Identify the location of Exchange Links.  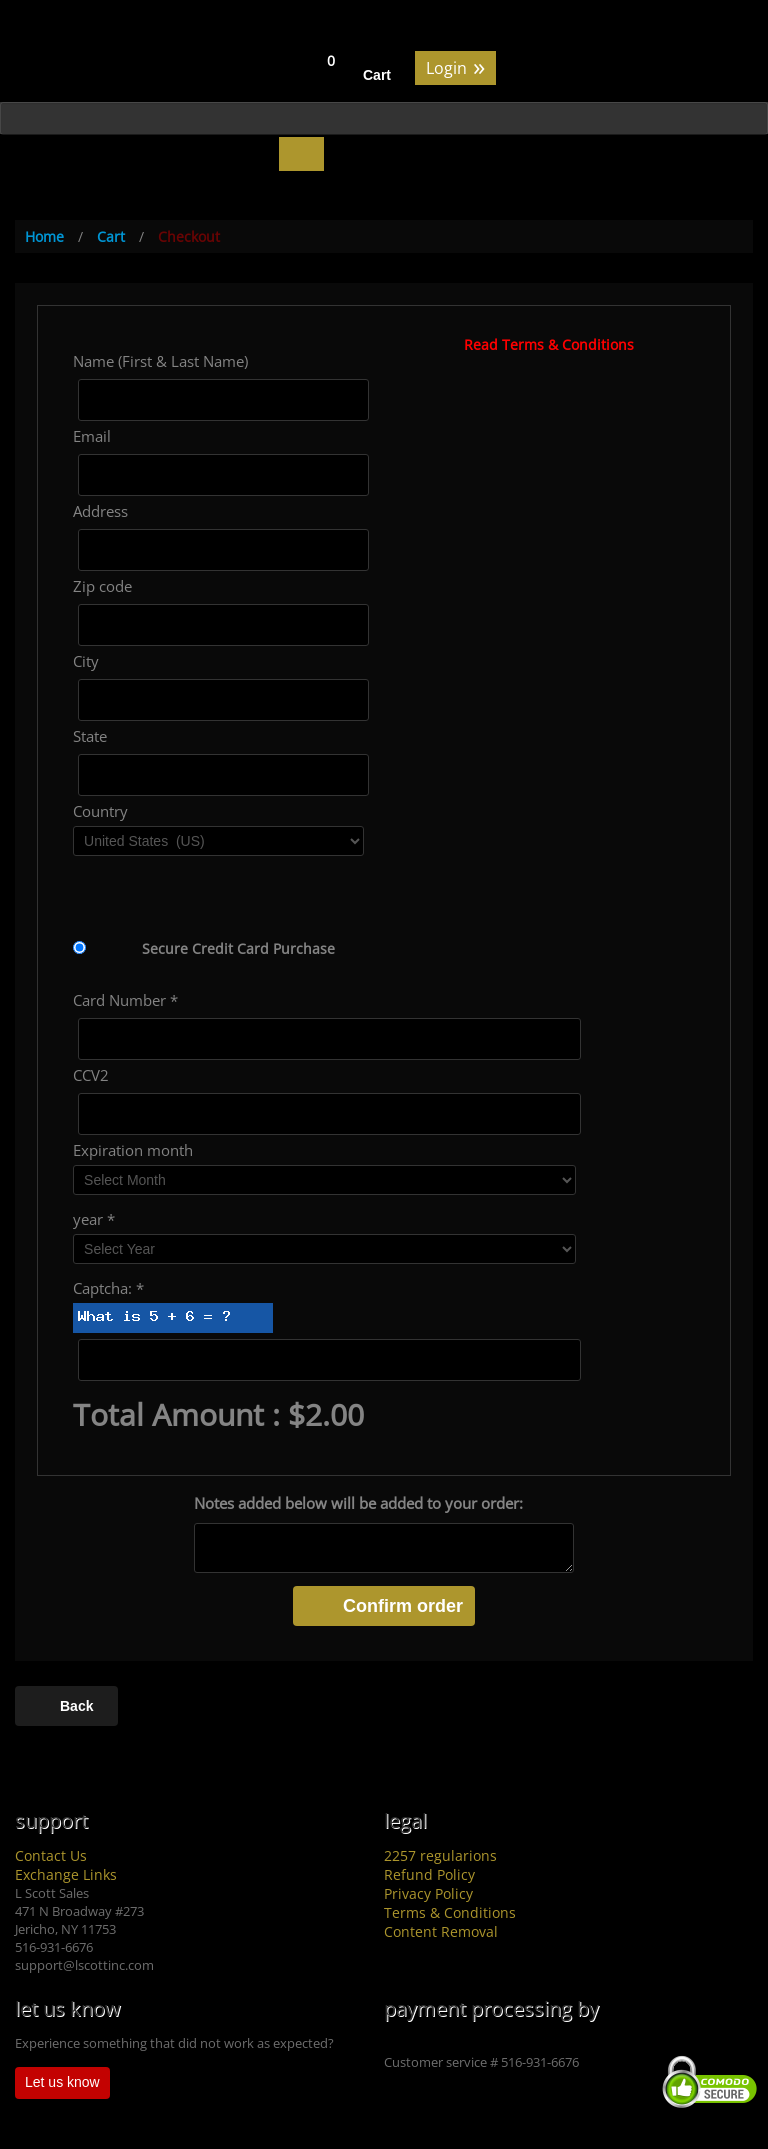
(66, 1874).